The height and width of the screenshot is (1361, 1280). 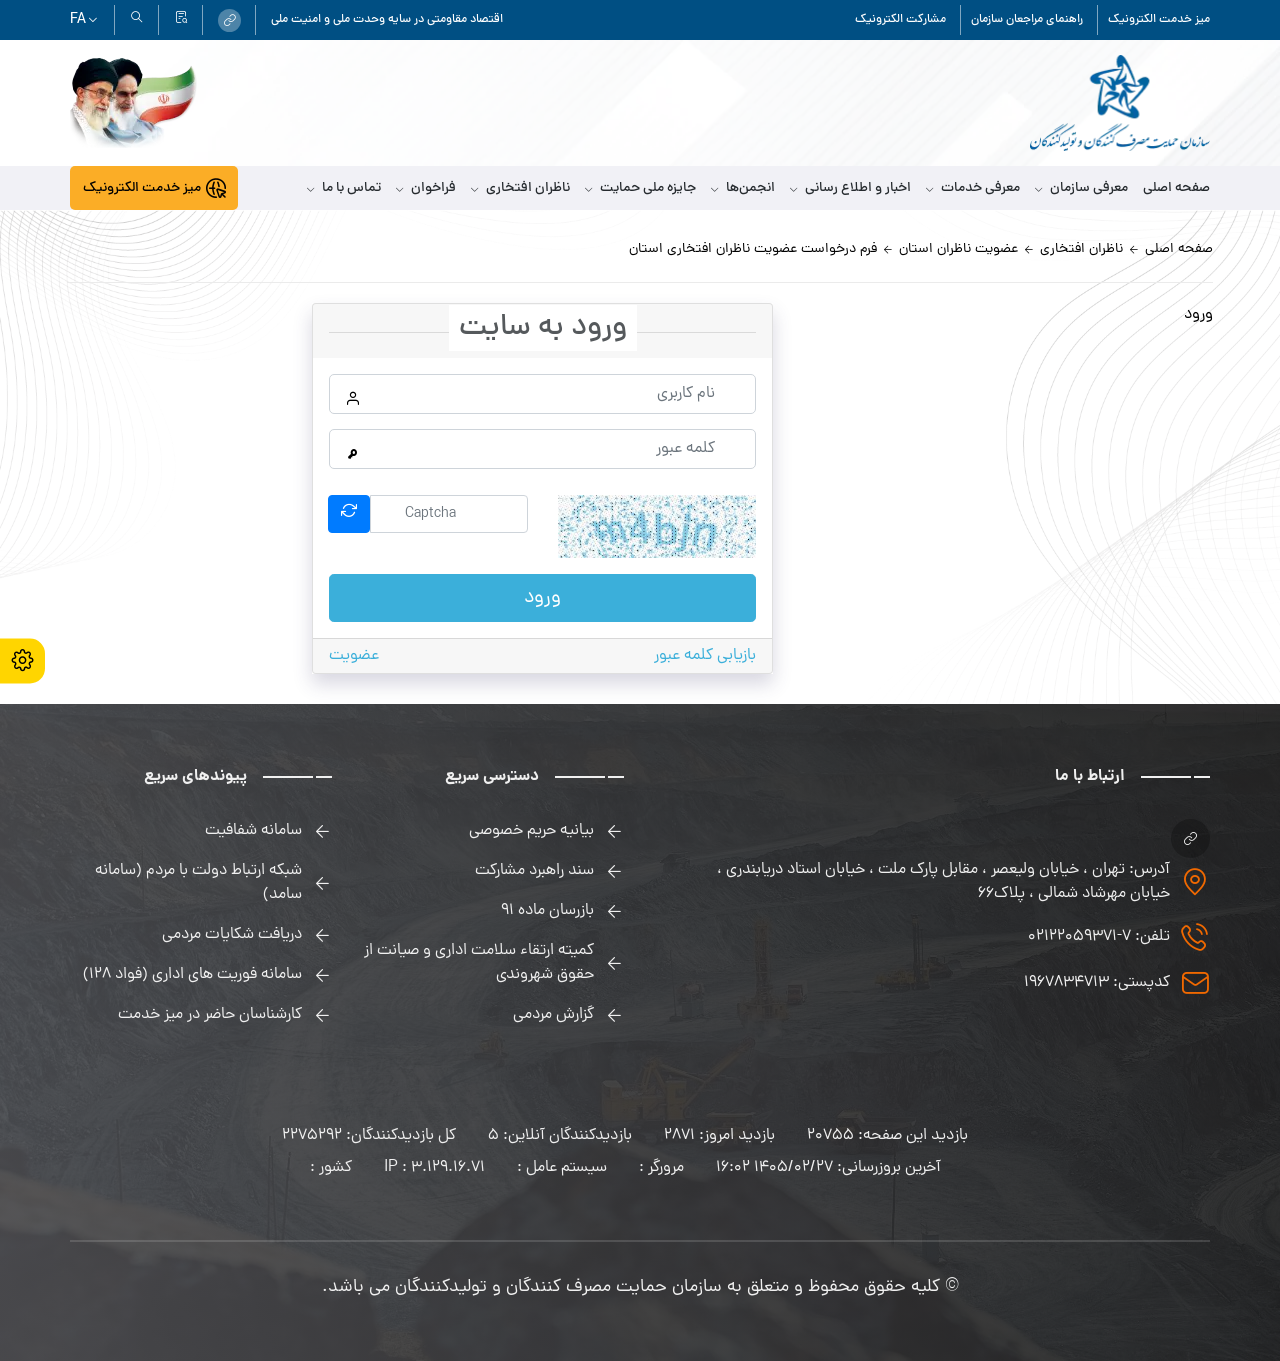 I want to click on معرفی سازمان, so click(x=1081, y=188).